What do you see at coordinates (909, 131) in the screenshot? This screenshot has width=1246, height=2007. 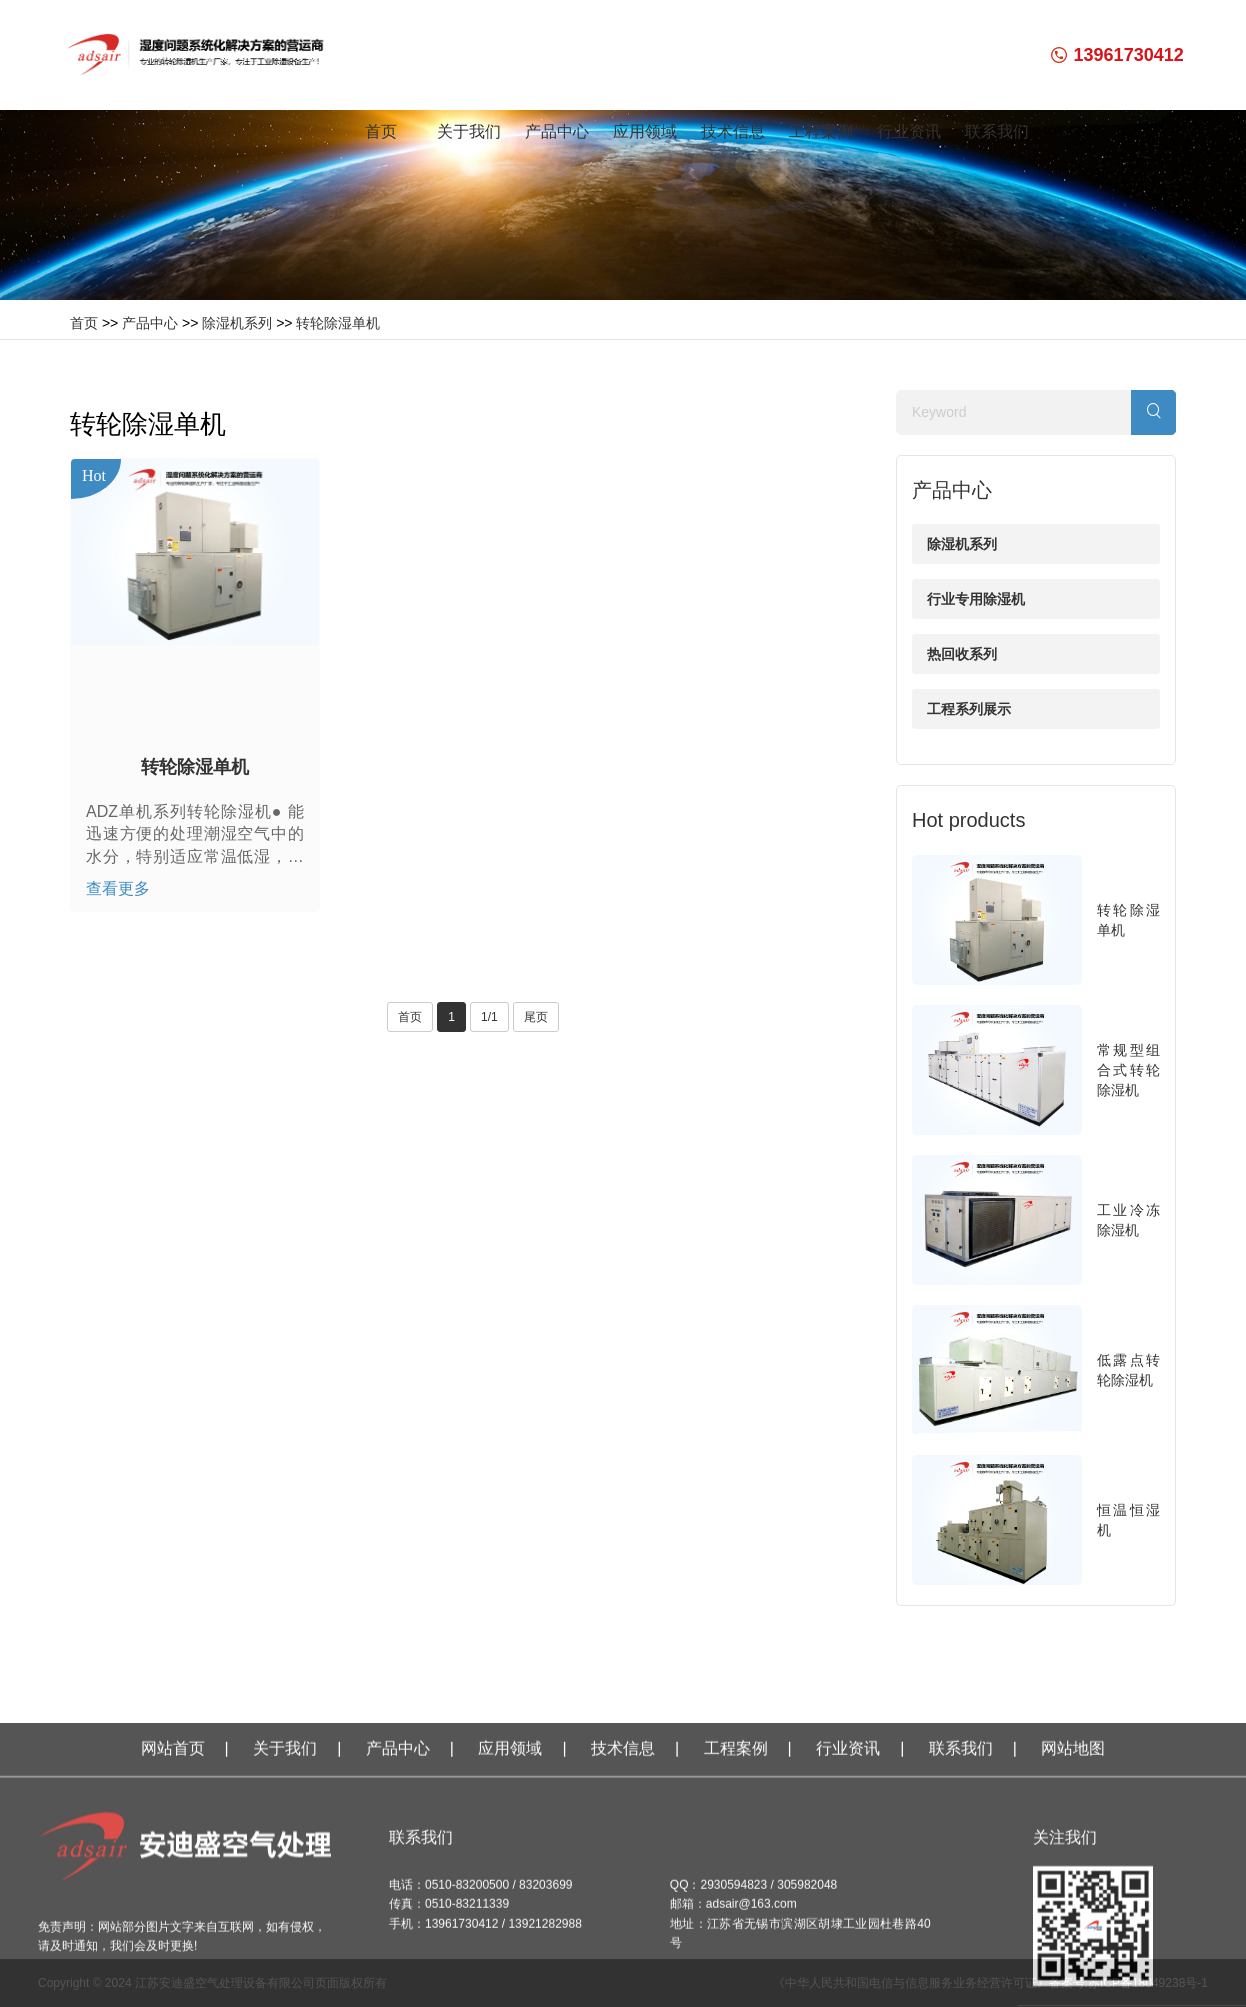 I see `行业资讯` at bounding box center [909, 131].